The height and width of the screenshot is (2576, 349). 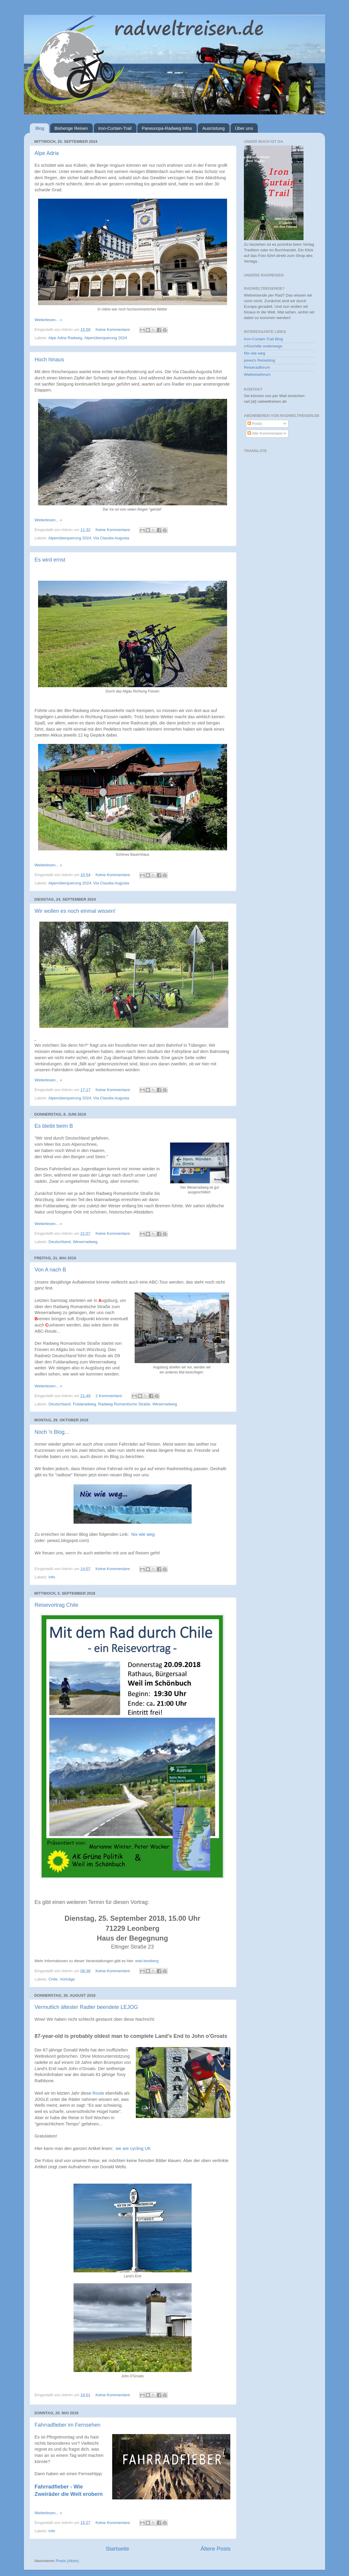 What do you see at coordinates (65, 338) in the screenshot?
I see `Alpe Adria Radweg` at bounding box center [65, 338].